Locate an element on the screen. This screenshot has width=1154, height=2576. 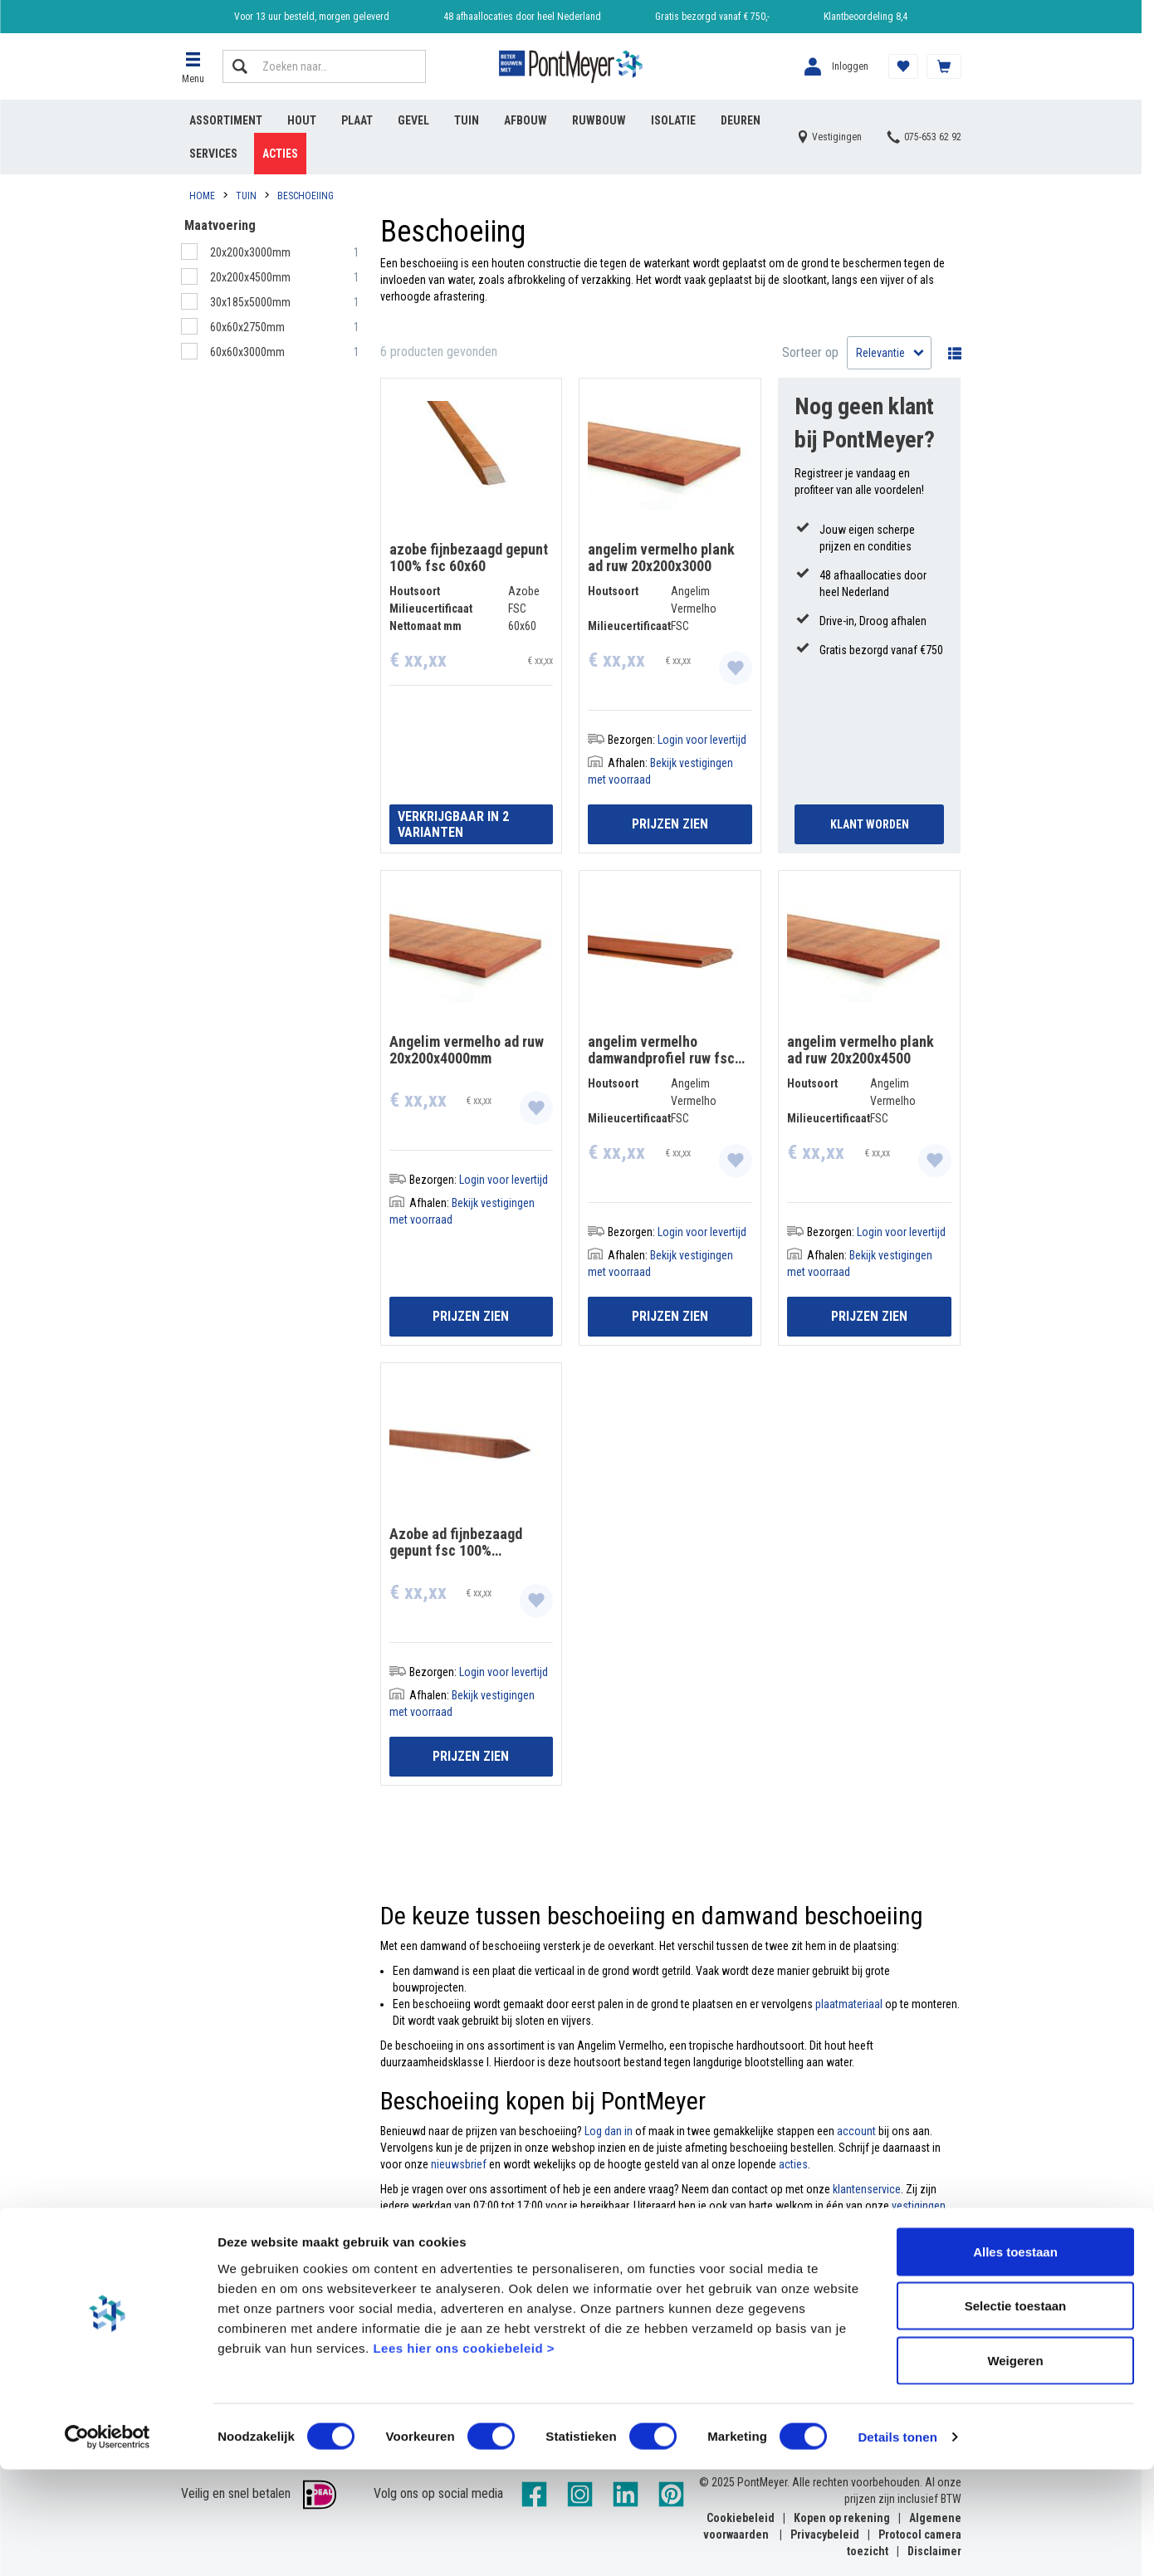
Isolatie is located at coordinates (673, 120).